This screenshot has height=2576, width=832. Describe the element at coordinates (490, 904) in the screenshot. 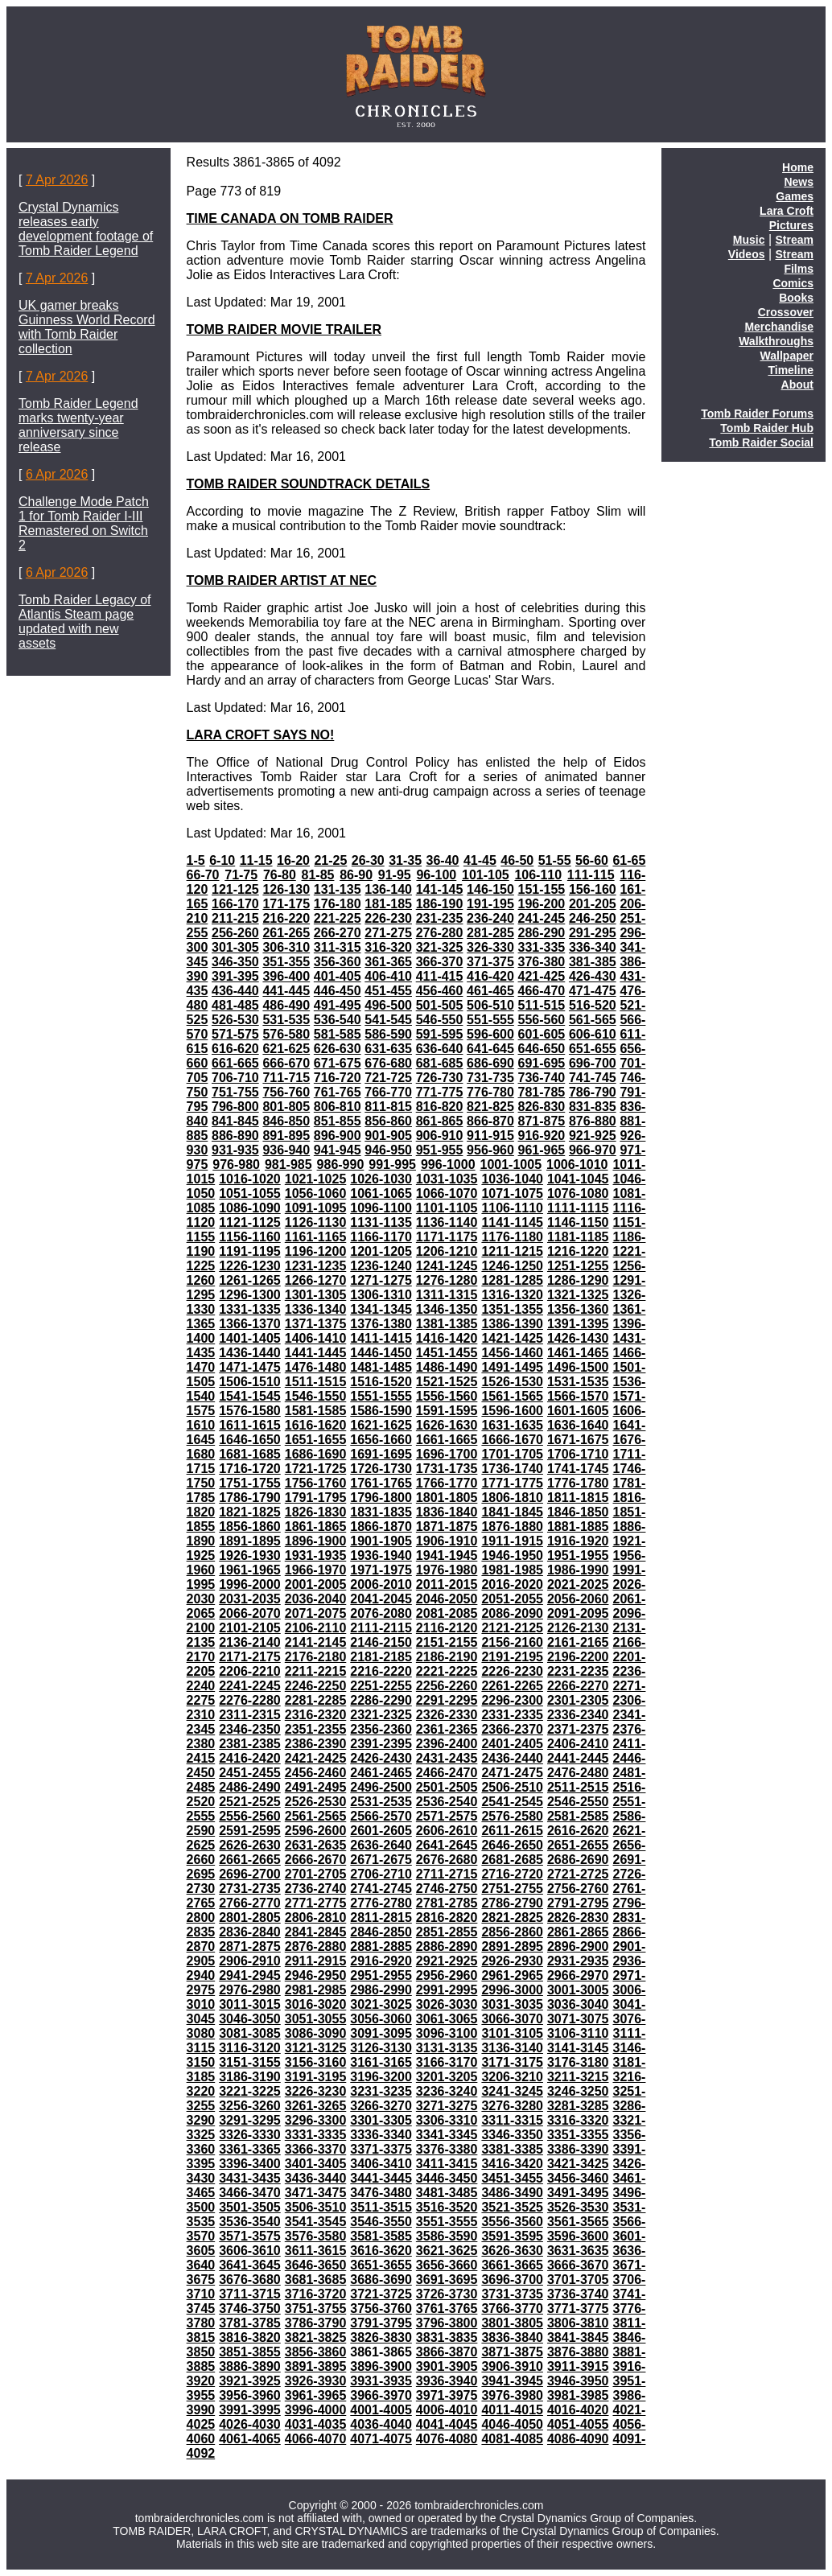

I see `191-195` at that location.